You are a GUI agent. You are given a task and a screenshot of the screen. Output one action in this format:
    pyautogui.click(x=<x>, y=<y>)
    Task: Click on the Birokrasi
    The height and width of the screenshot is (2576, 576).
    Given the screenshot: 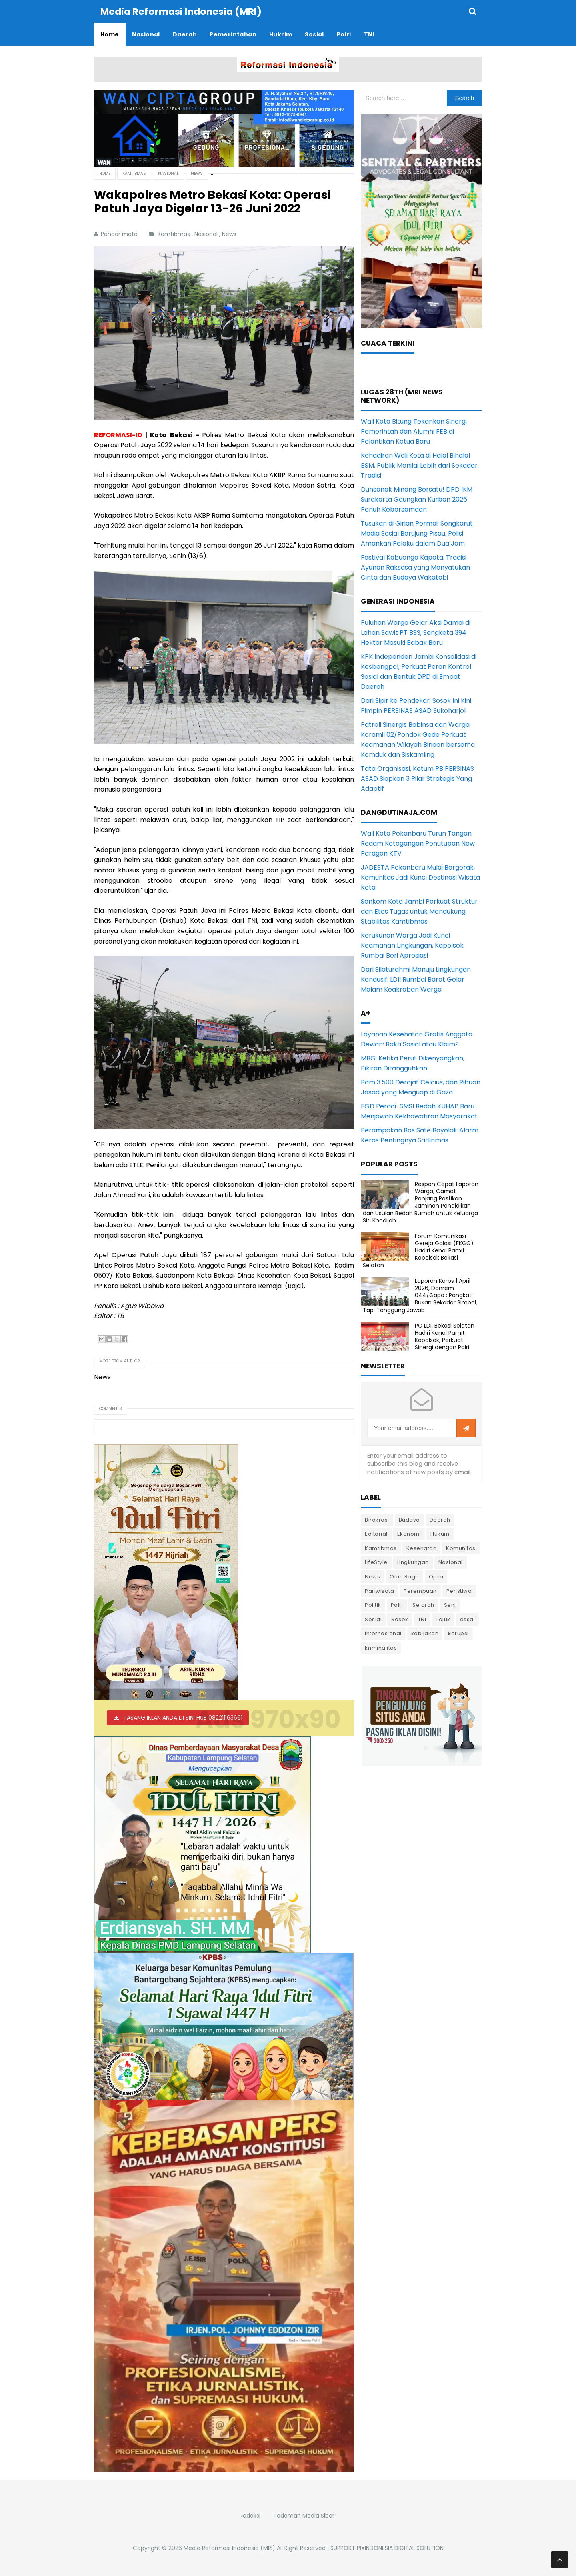 What is the action you would take?
    pyautogui.click(x=377, y=1519)
    